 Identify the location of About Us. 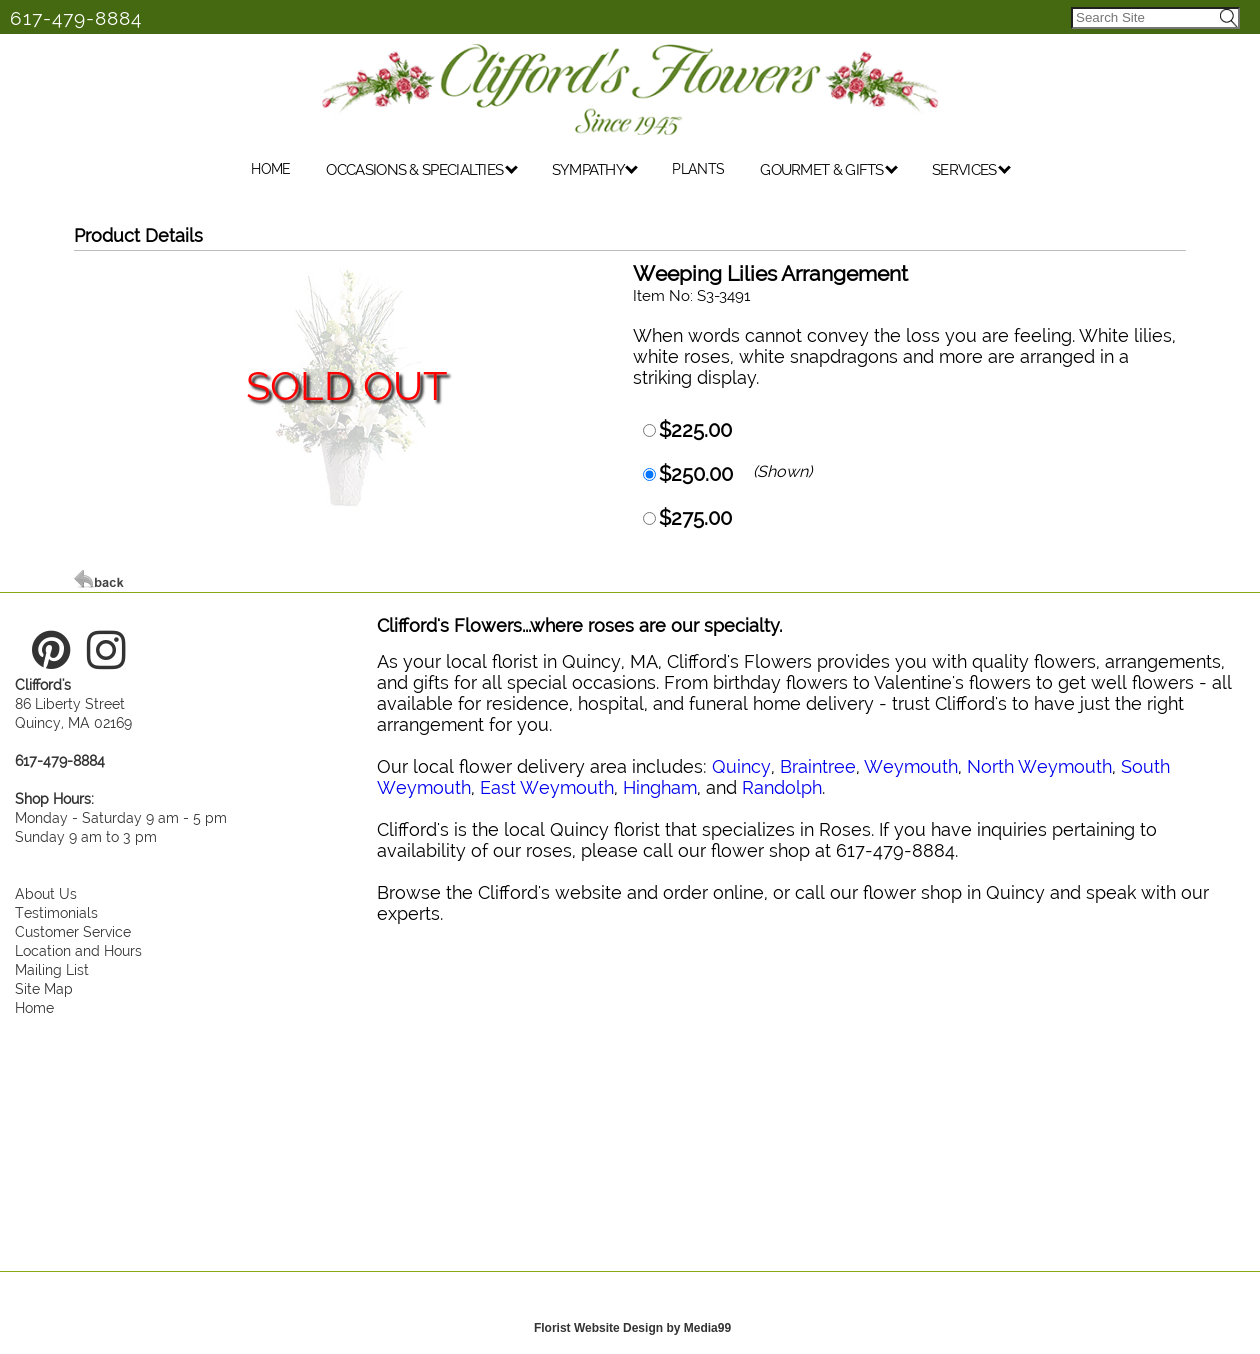
(46, 893).